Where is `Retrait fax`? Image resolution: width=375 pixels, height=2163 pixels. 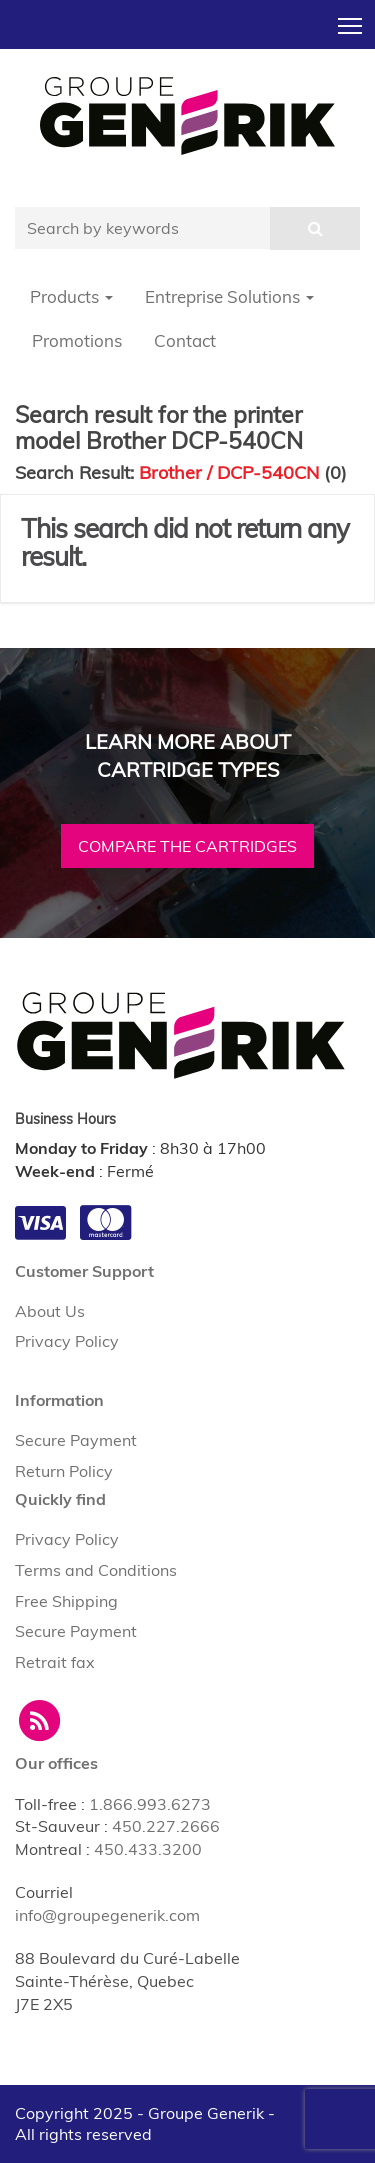
Retrait fax is located at coordinates (55, 1662).